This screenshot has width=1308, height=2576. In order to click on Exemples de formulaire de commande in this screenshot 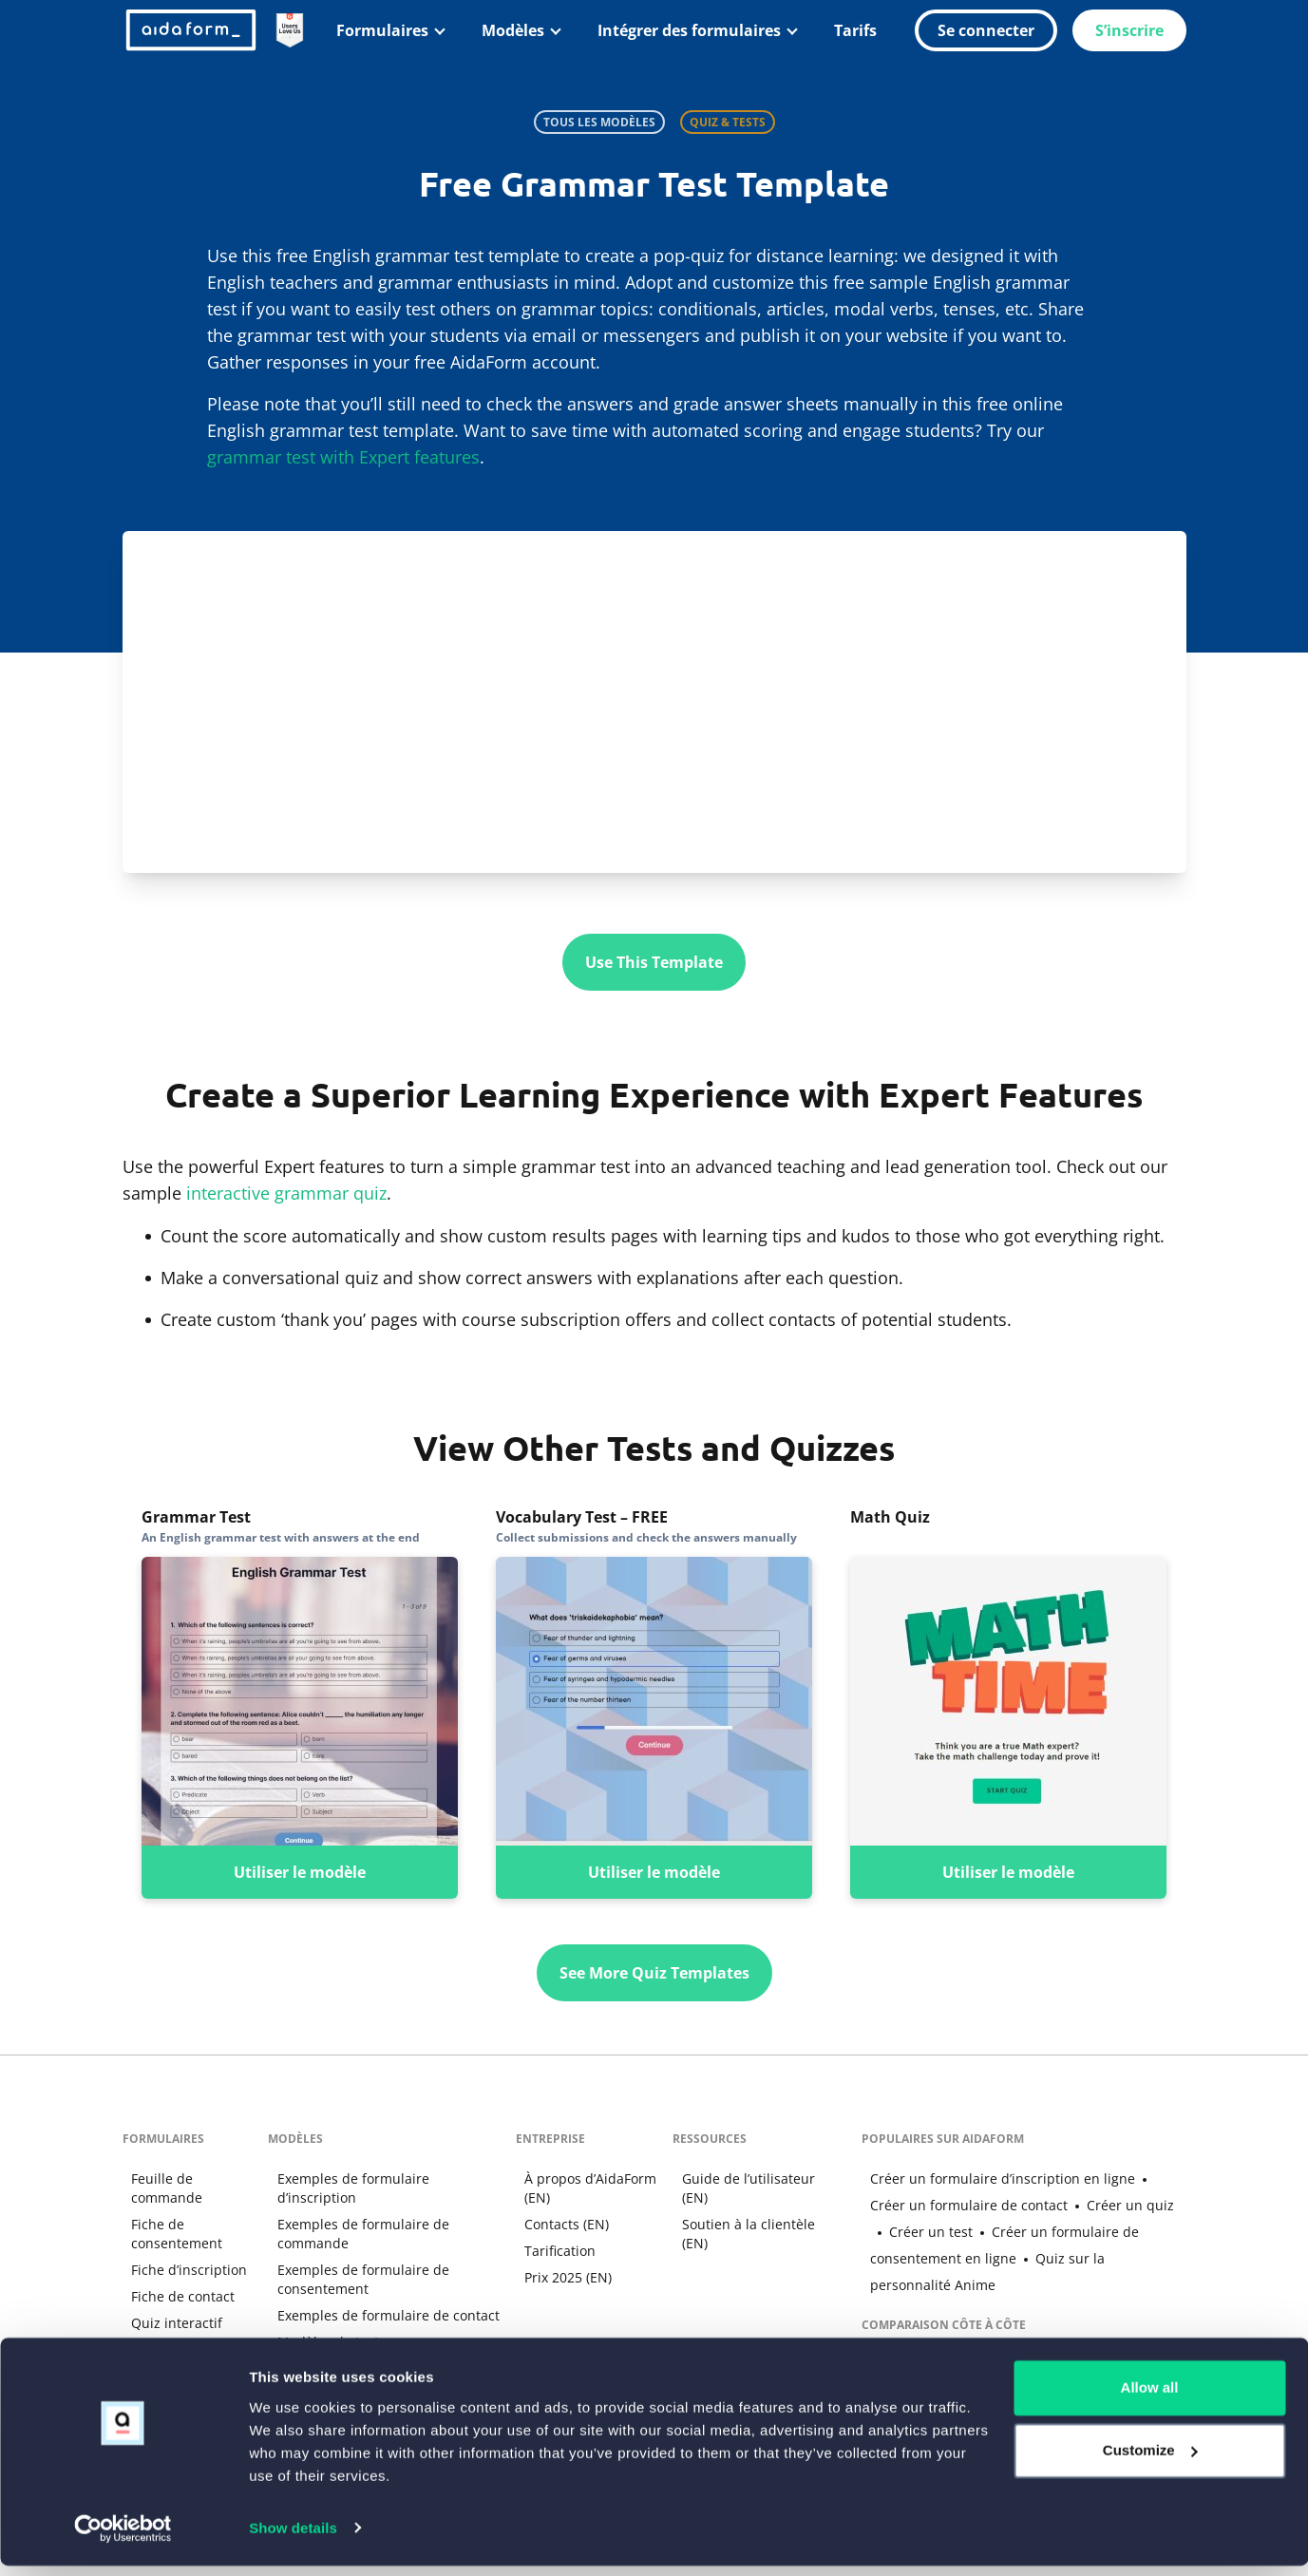, I will do `click(353, 2213)`.